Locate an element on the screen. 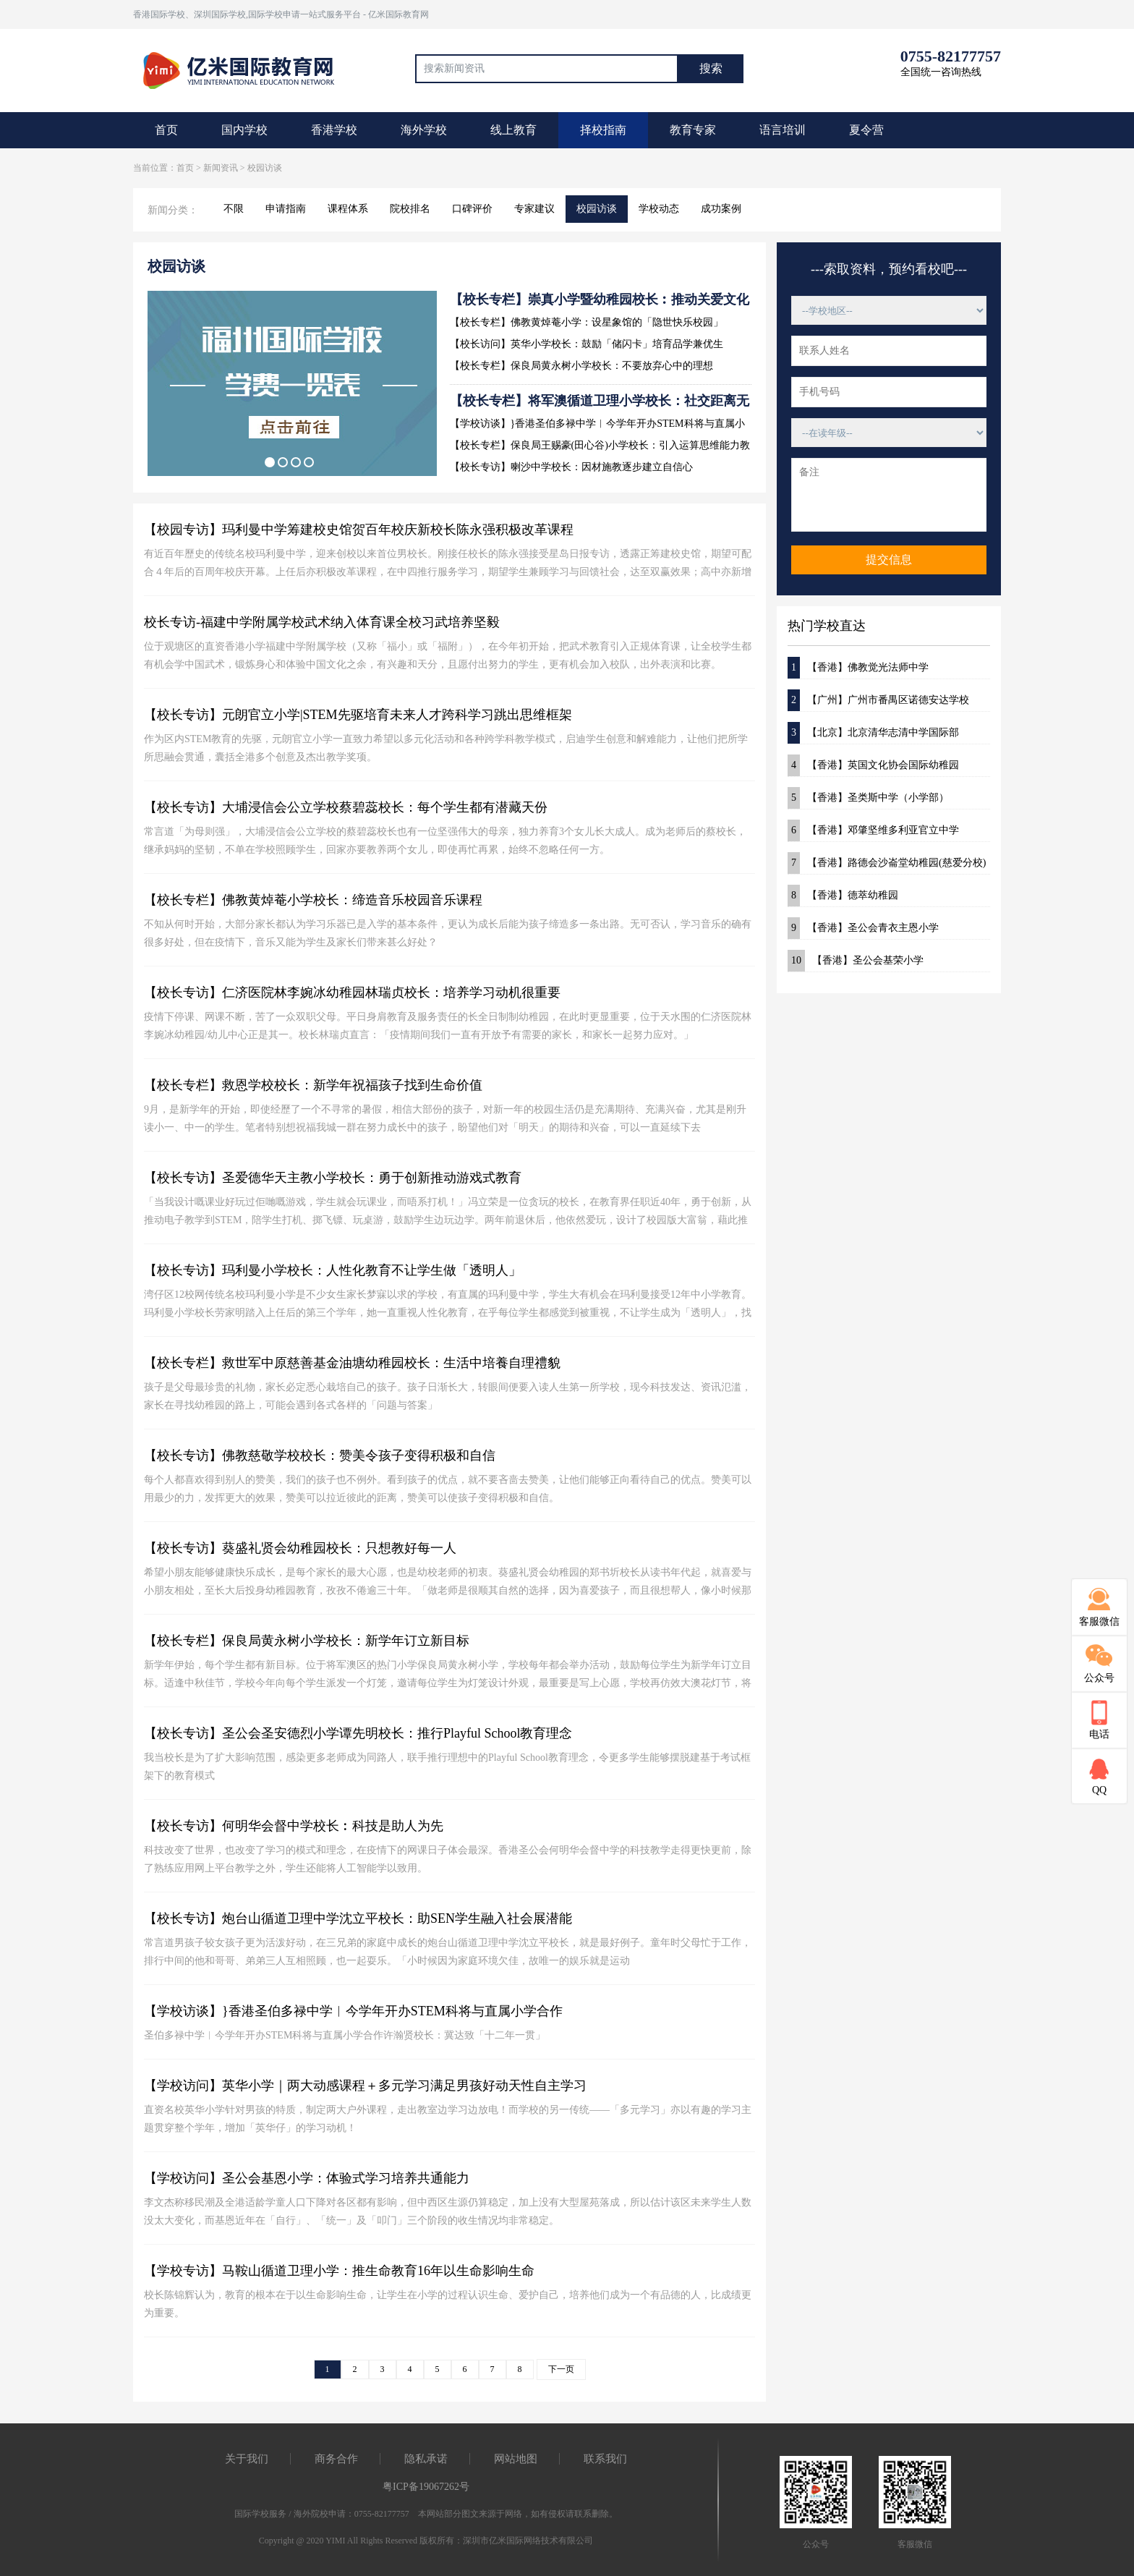 The image size is (1134, 2576). 【校长专栏】保良局黄永树小学校长：新学年订立新目标 is located at coordinates (306, 1640).